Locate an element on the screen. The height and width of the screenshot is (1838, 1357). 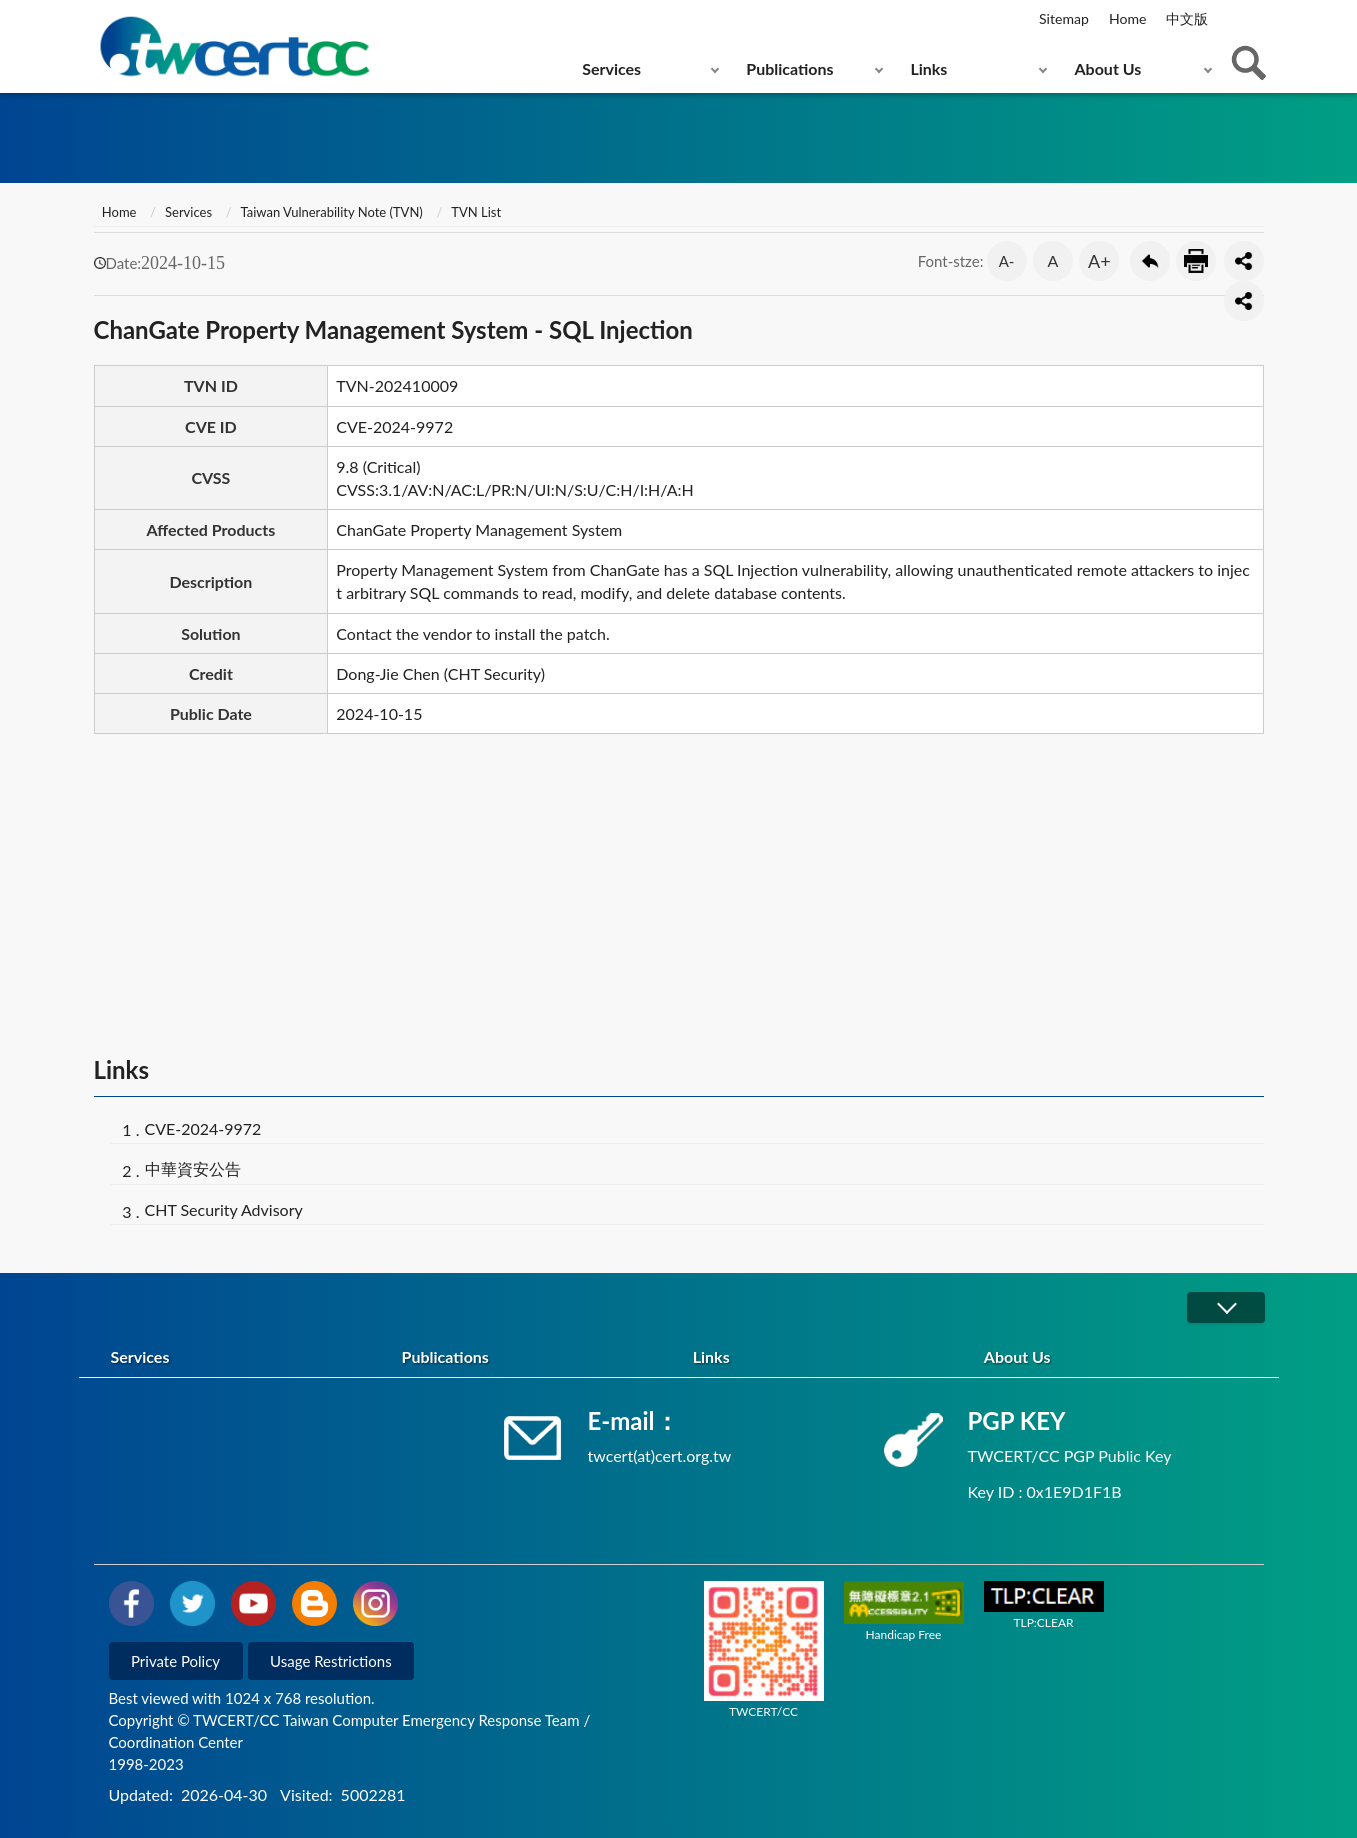
TWCERT/CC is located at coordinates (764, 1650).